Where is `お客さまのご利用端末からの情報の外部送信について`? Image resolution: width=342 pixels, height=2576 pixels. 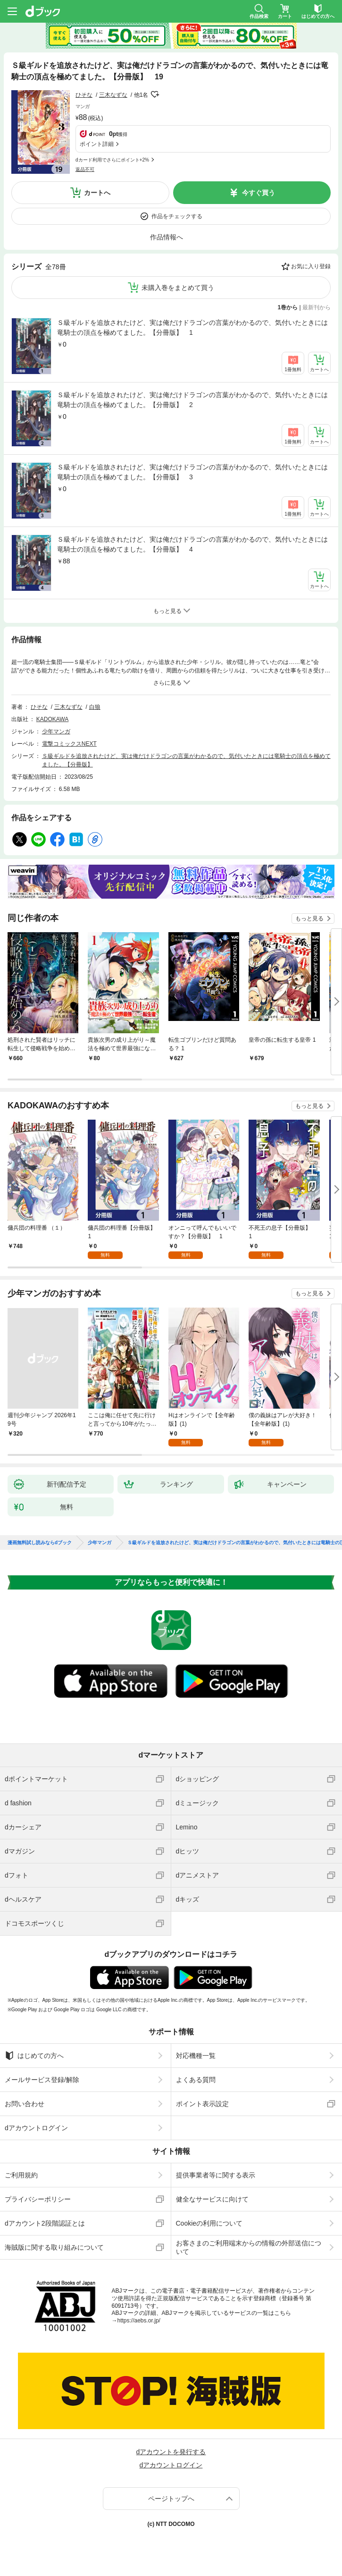
お客さまのご利用端末からの情報の外部送信について is located at coordinates (248, 2247).